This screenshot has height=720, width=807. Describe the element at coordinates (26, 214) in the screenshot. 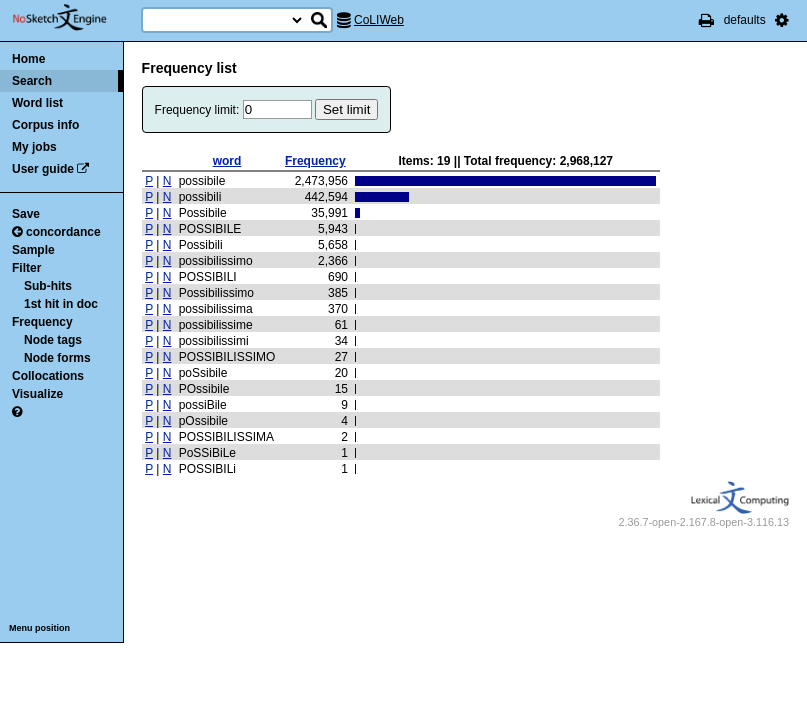

I see `Save` at that location.